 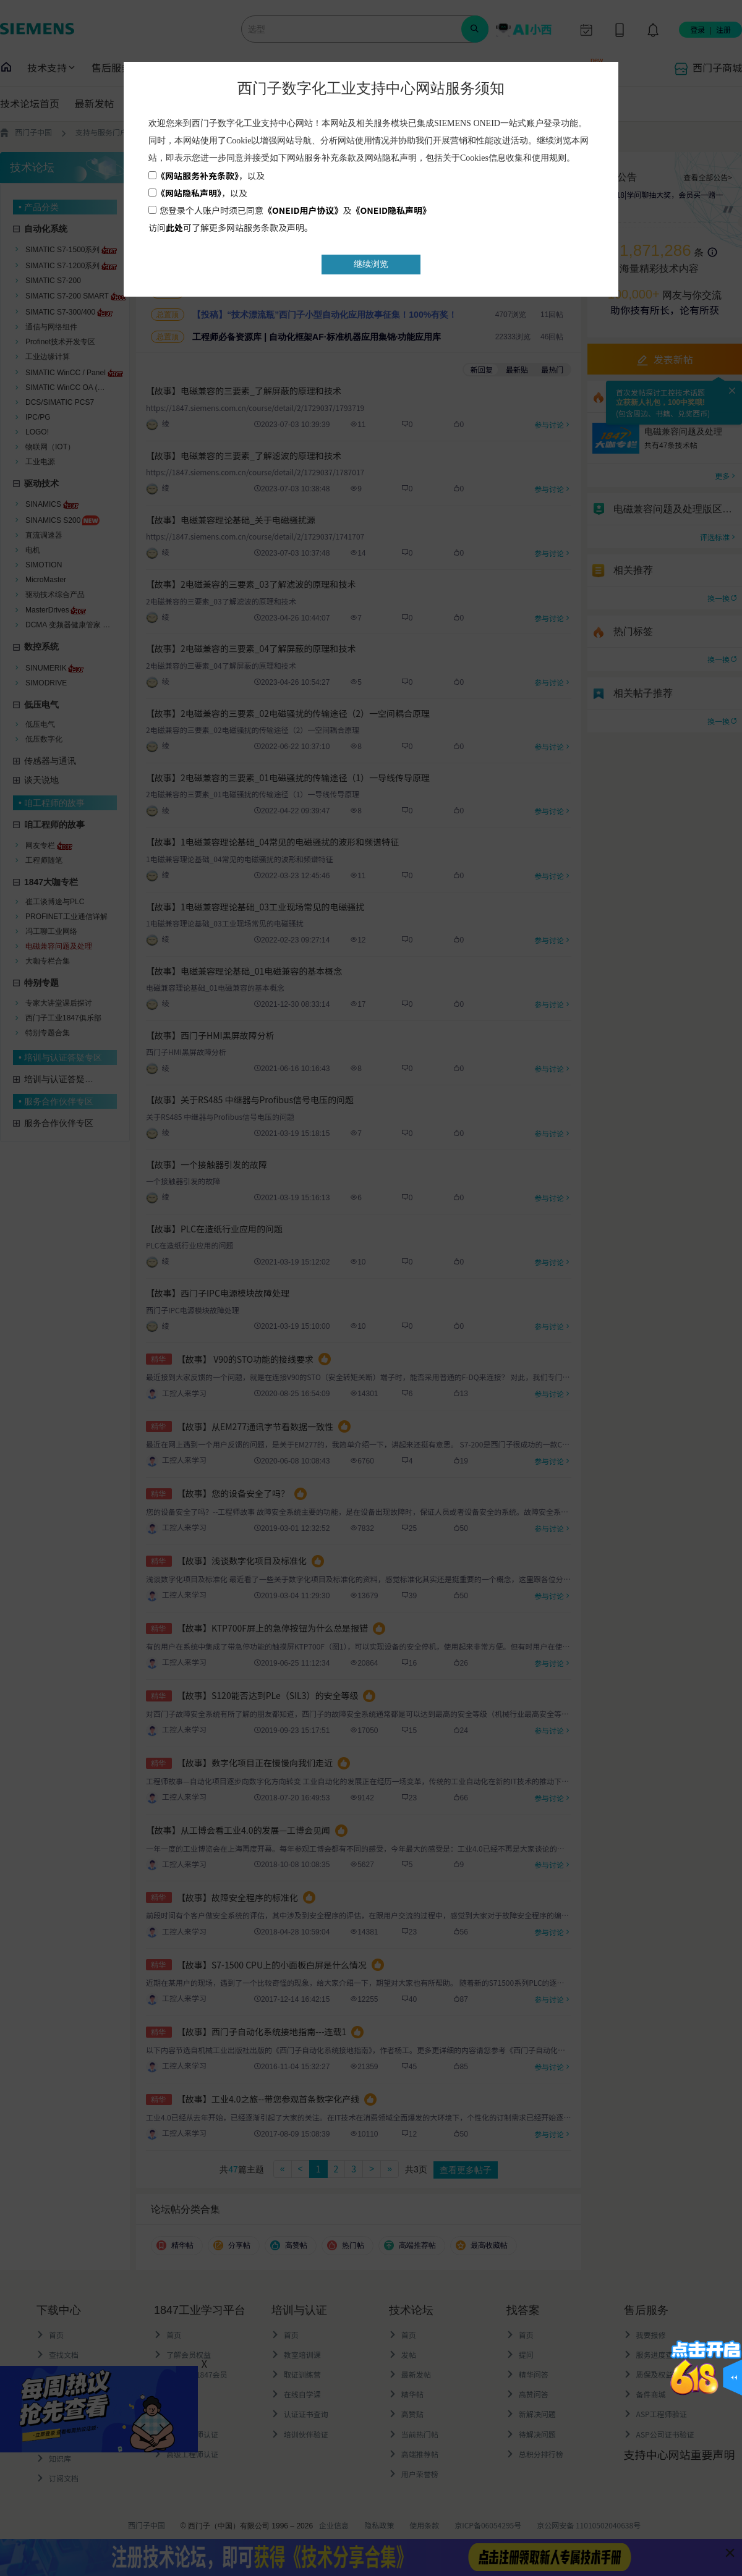 What do you see at coordinates (197, 175) in the screenshot?
I see `《网站服务补充条款》` at bounding box center [197, 175].